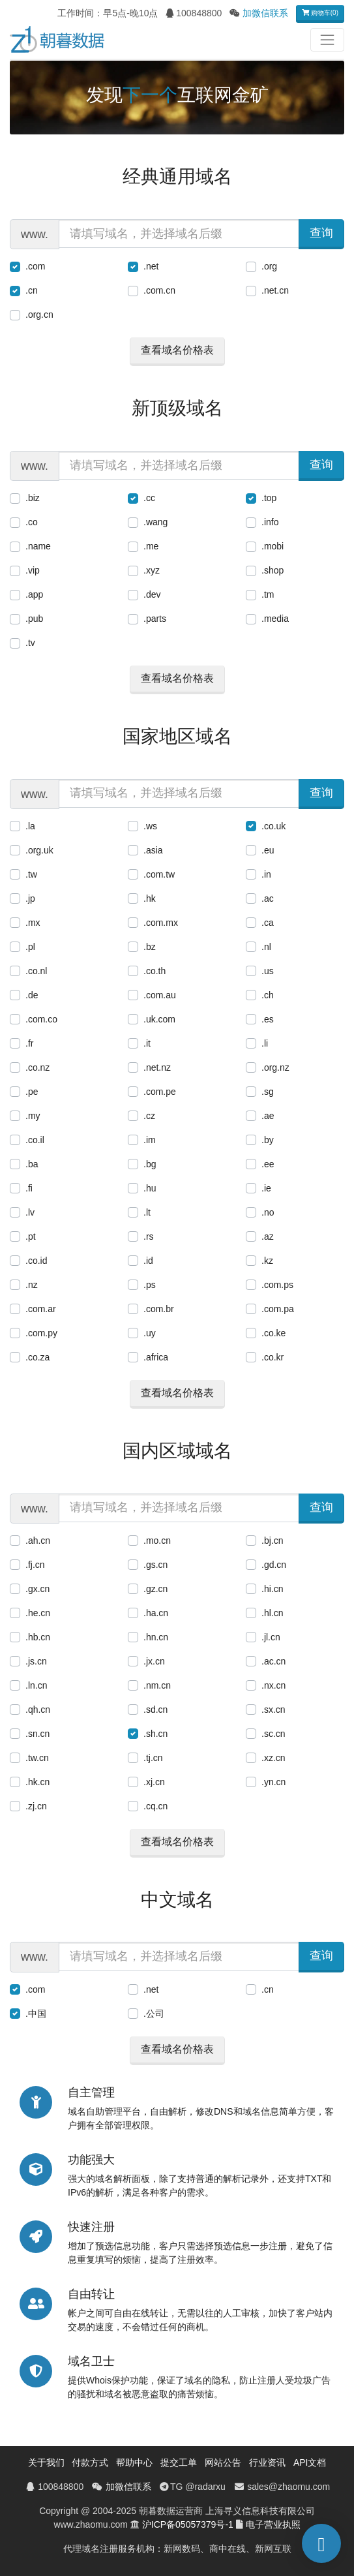  Describe the element at coordinates (155, 1613) in the screenshot. I see `.ha.cn` at that location.